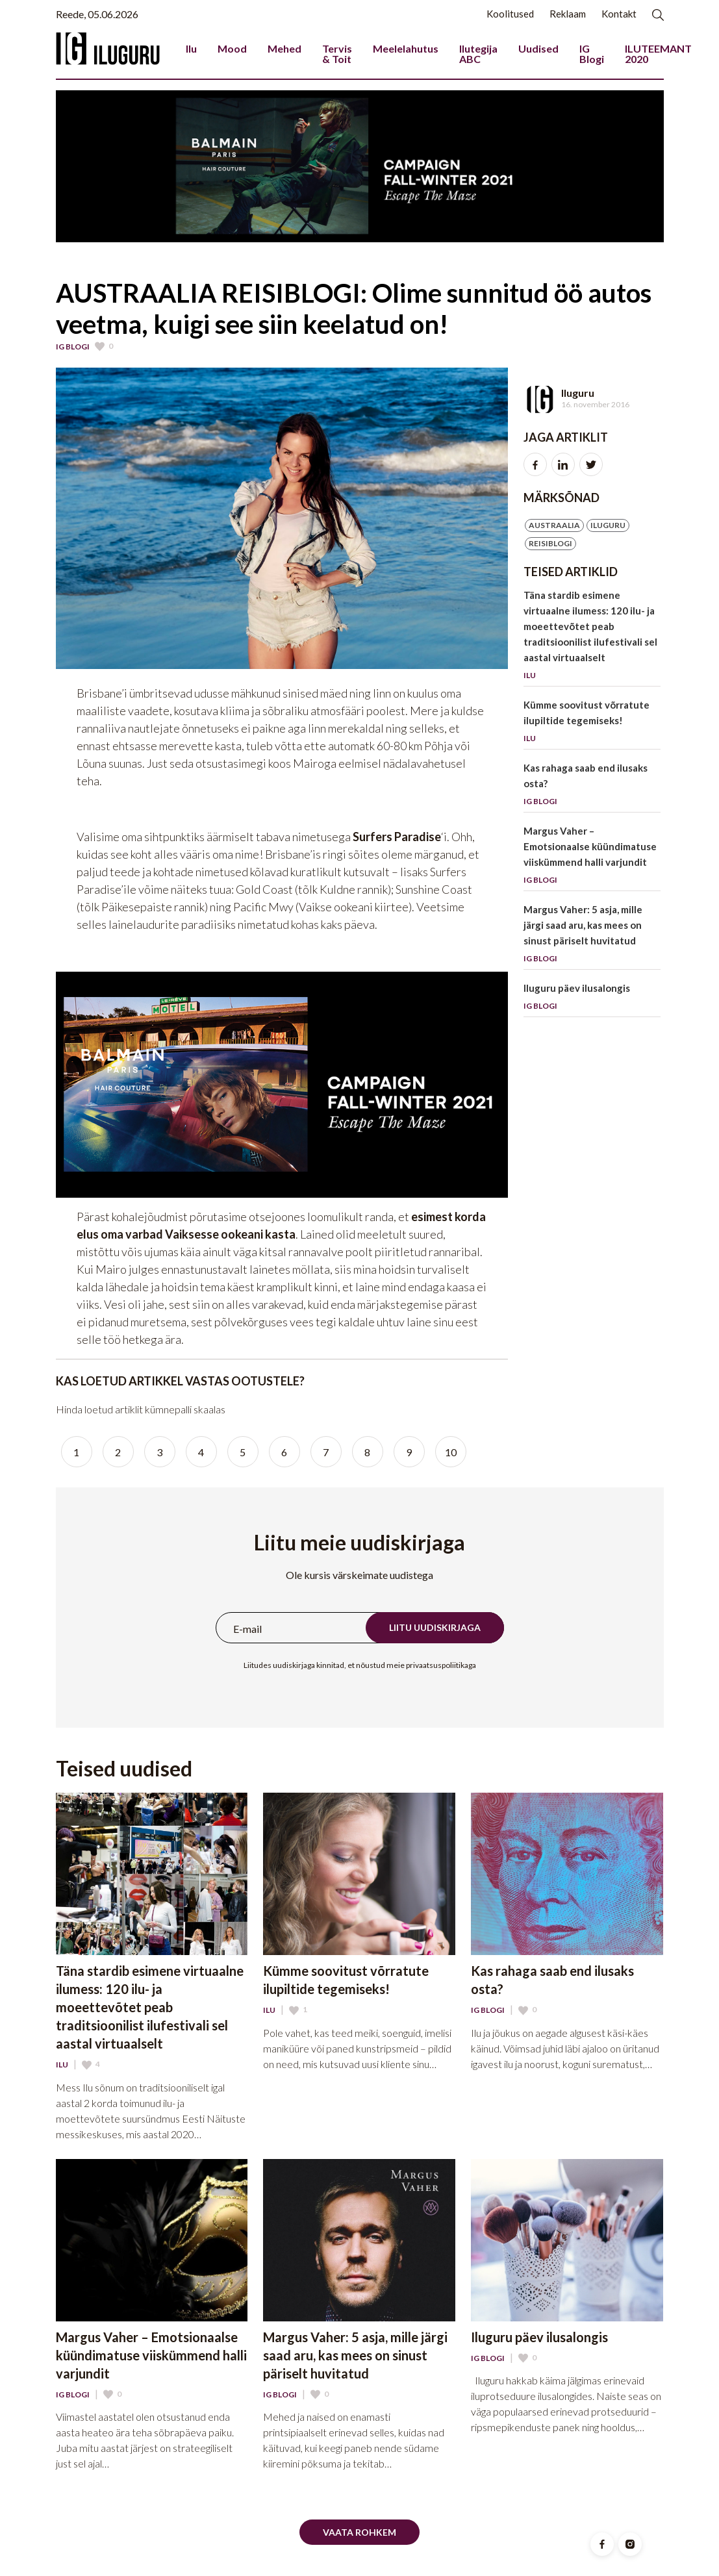 Image resolution: width=719 pixels, height=2576 pixels. Describe the element at coordinates (592, 787) in the screenshot. I see `Kas rahaga saab end ilusaks osta?` at that location.